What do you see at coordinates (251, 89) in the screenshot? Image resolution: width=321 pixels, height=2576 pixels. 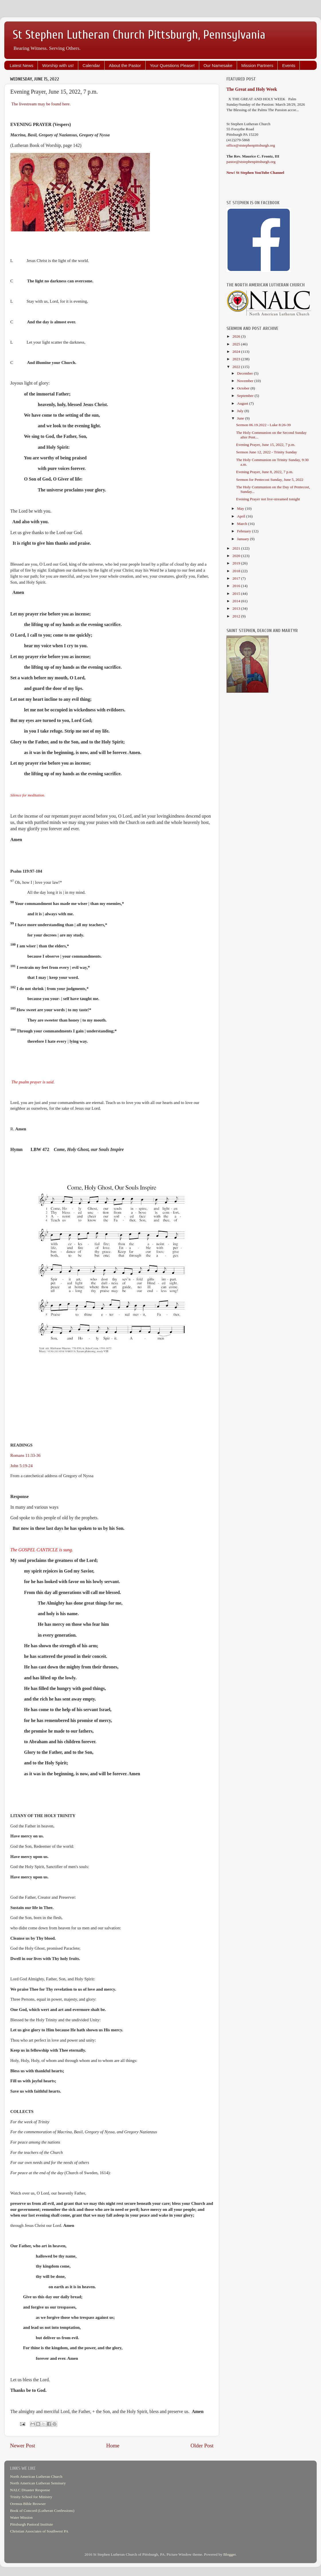 I see `The Great and Holy Week` at bounding box center [251, 89].